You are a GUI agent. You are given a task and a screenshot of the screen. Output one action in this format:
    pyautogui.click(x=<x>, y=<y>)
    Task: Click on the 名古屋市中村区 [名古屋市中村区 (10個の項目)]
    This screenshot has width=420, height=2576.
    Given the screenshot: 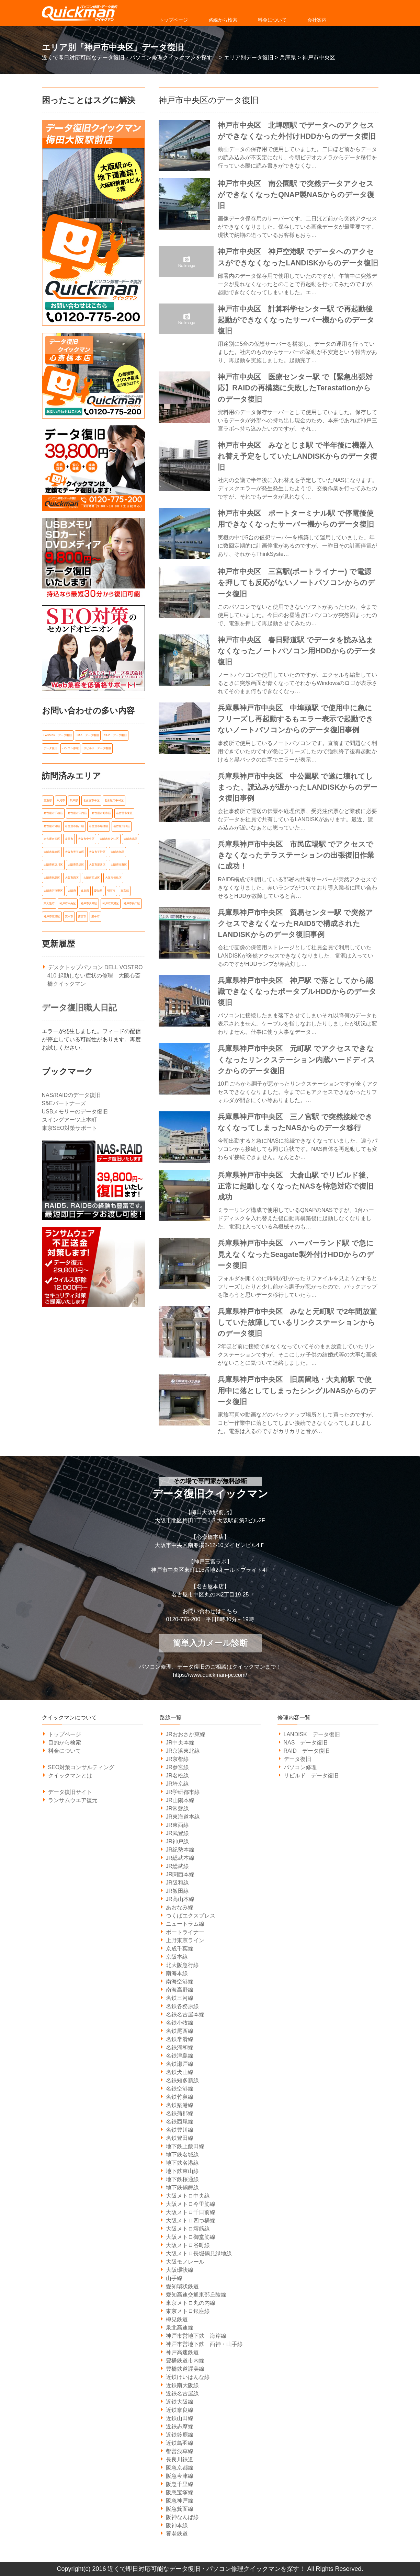 What is the action you would take?
    pyautogui.click(x=114, y=799)
    